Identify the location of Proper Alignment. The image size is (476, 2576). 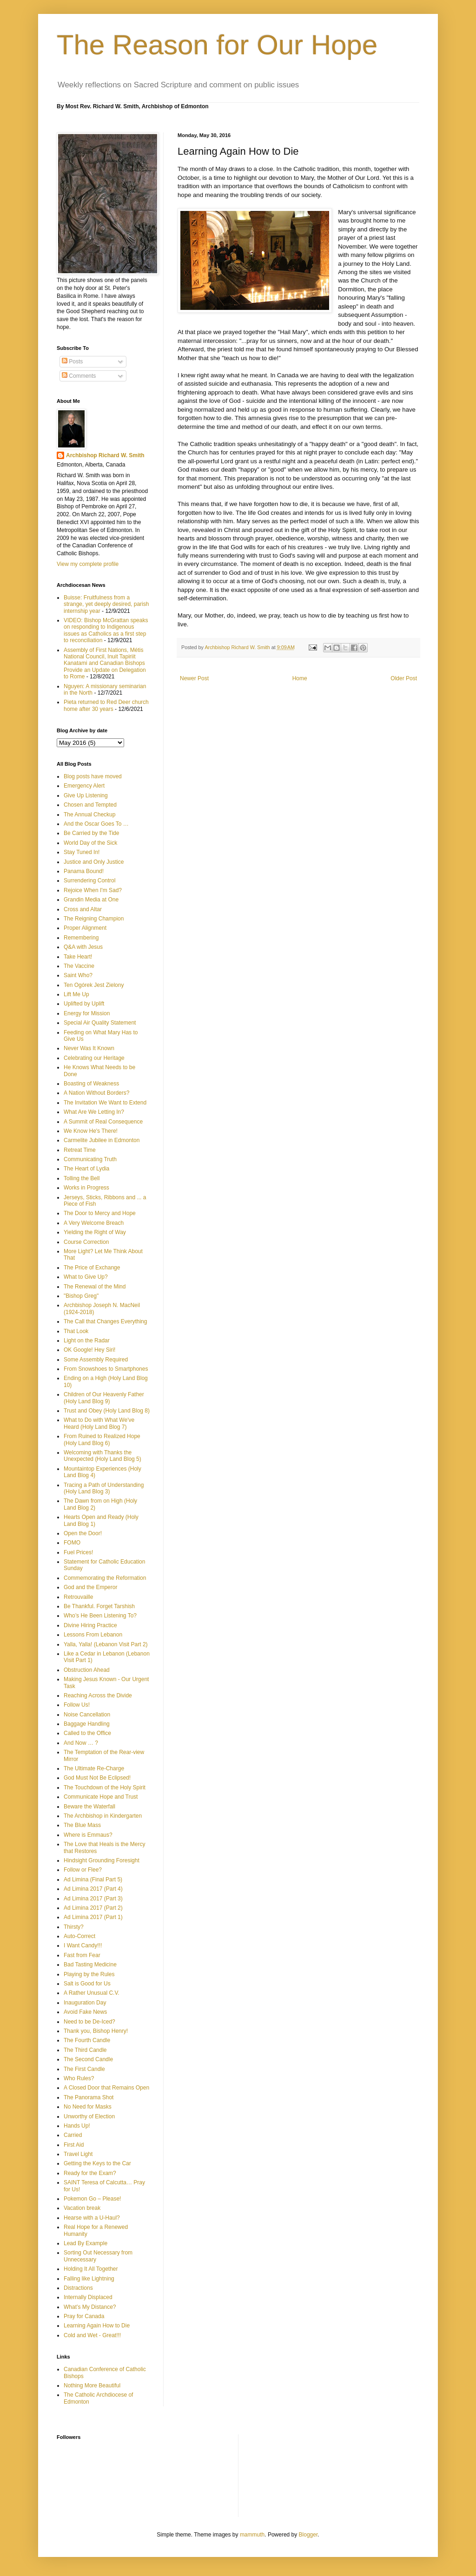
(85, 928).